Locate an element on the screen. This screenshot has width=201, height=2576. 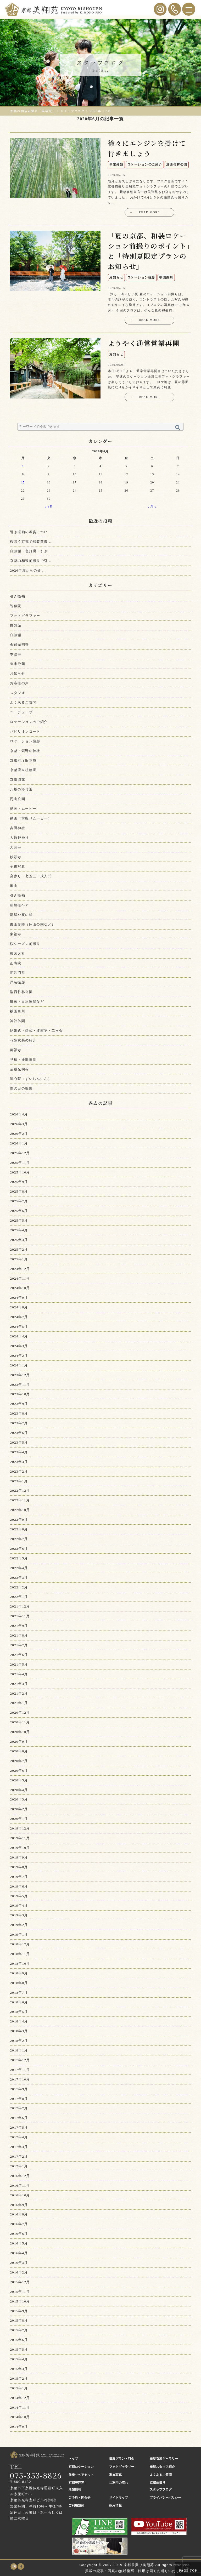
2023年8月 is located at coordinates (19, 1413).